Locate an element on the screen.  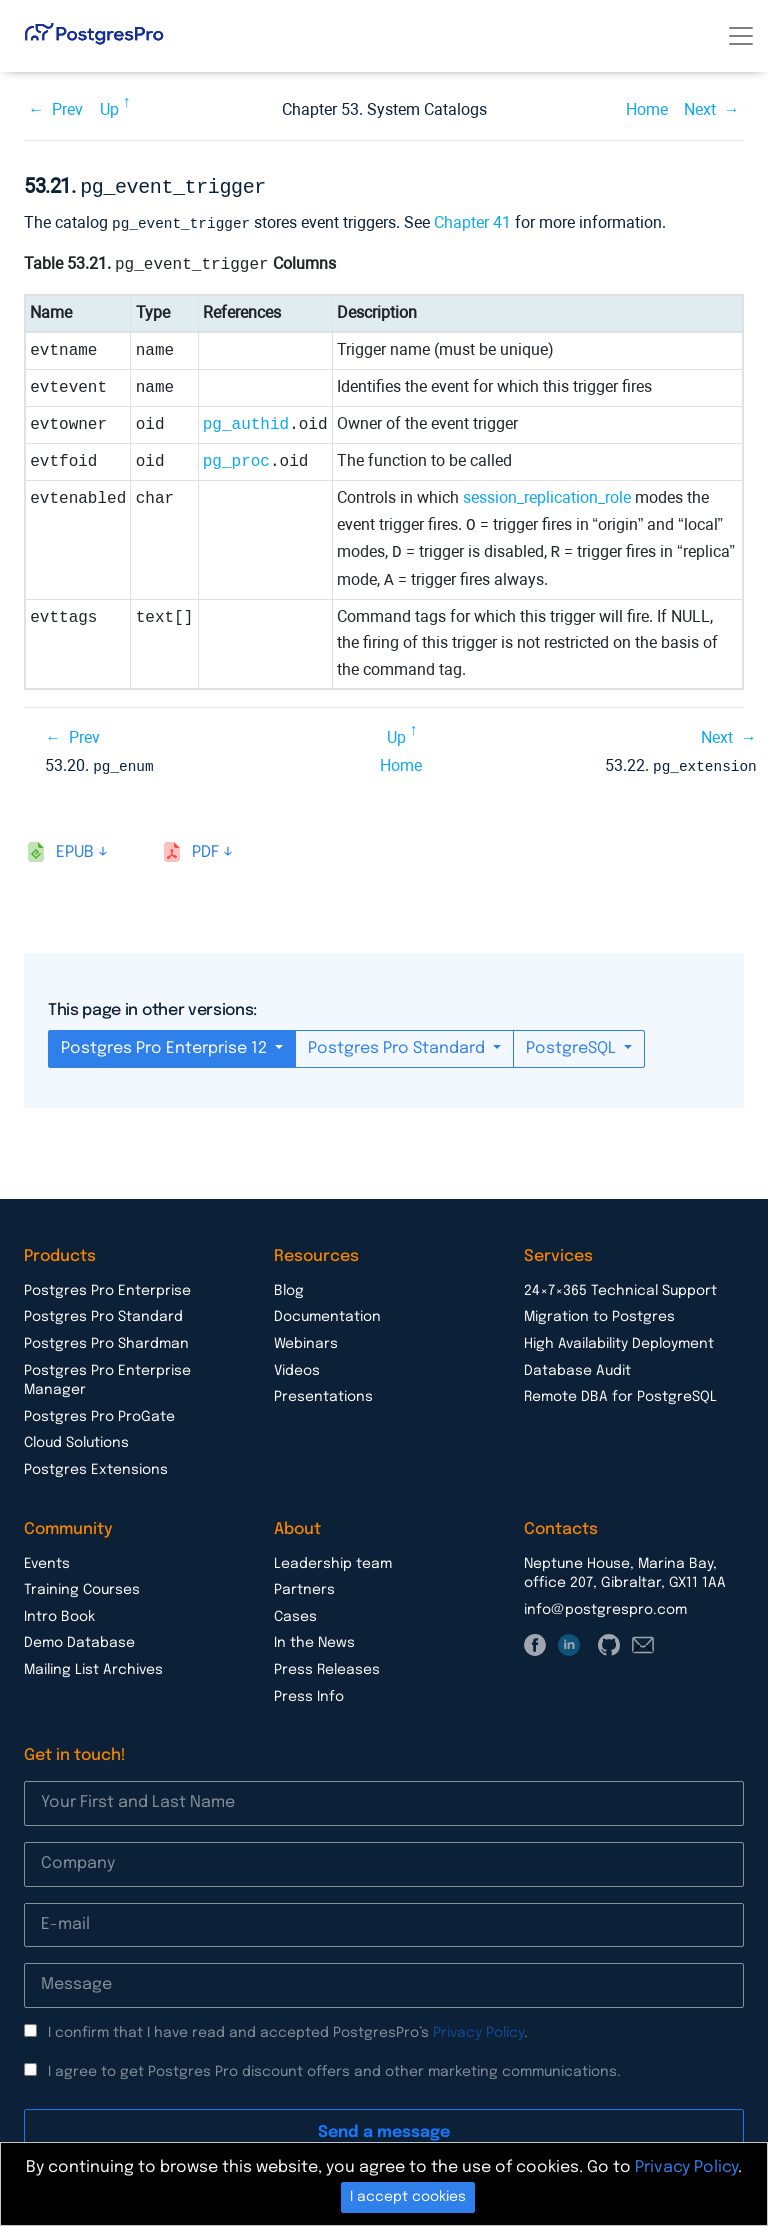
Documentation is located at coordinates (327, 1313).